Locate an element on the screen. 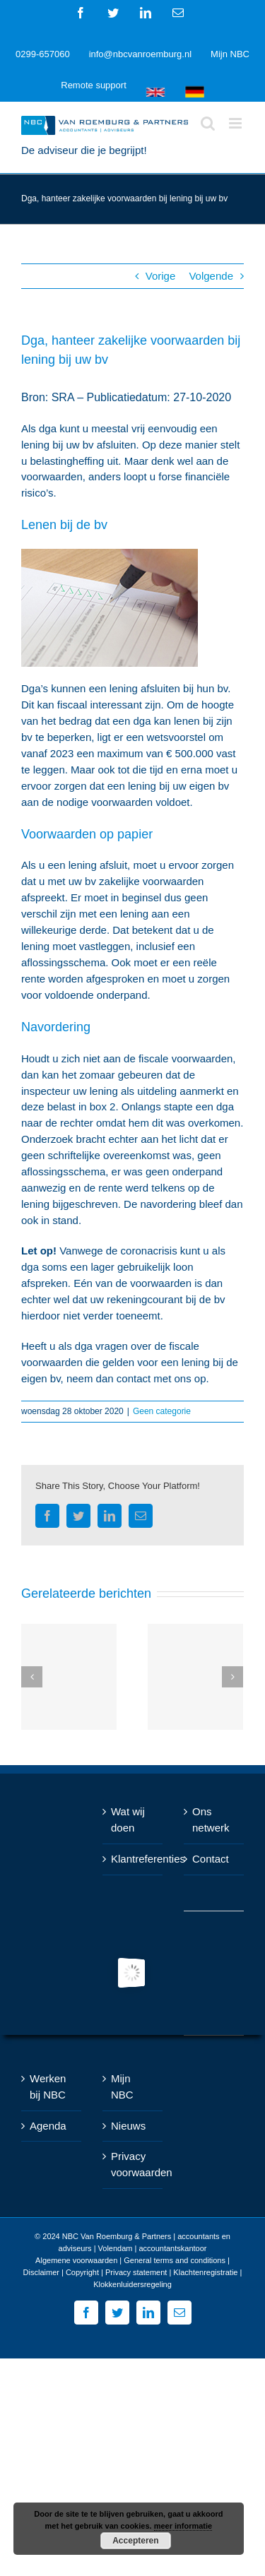  Agenda is located at coordinates (48, 2126).